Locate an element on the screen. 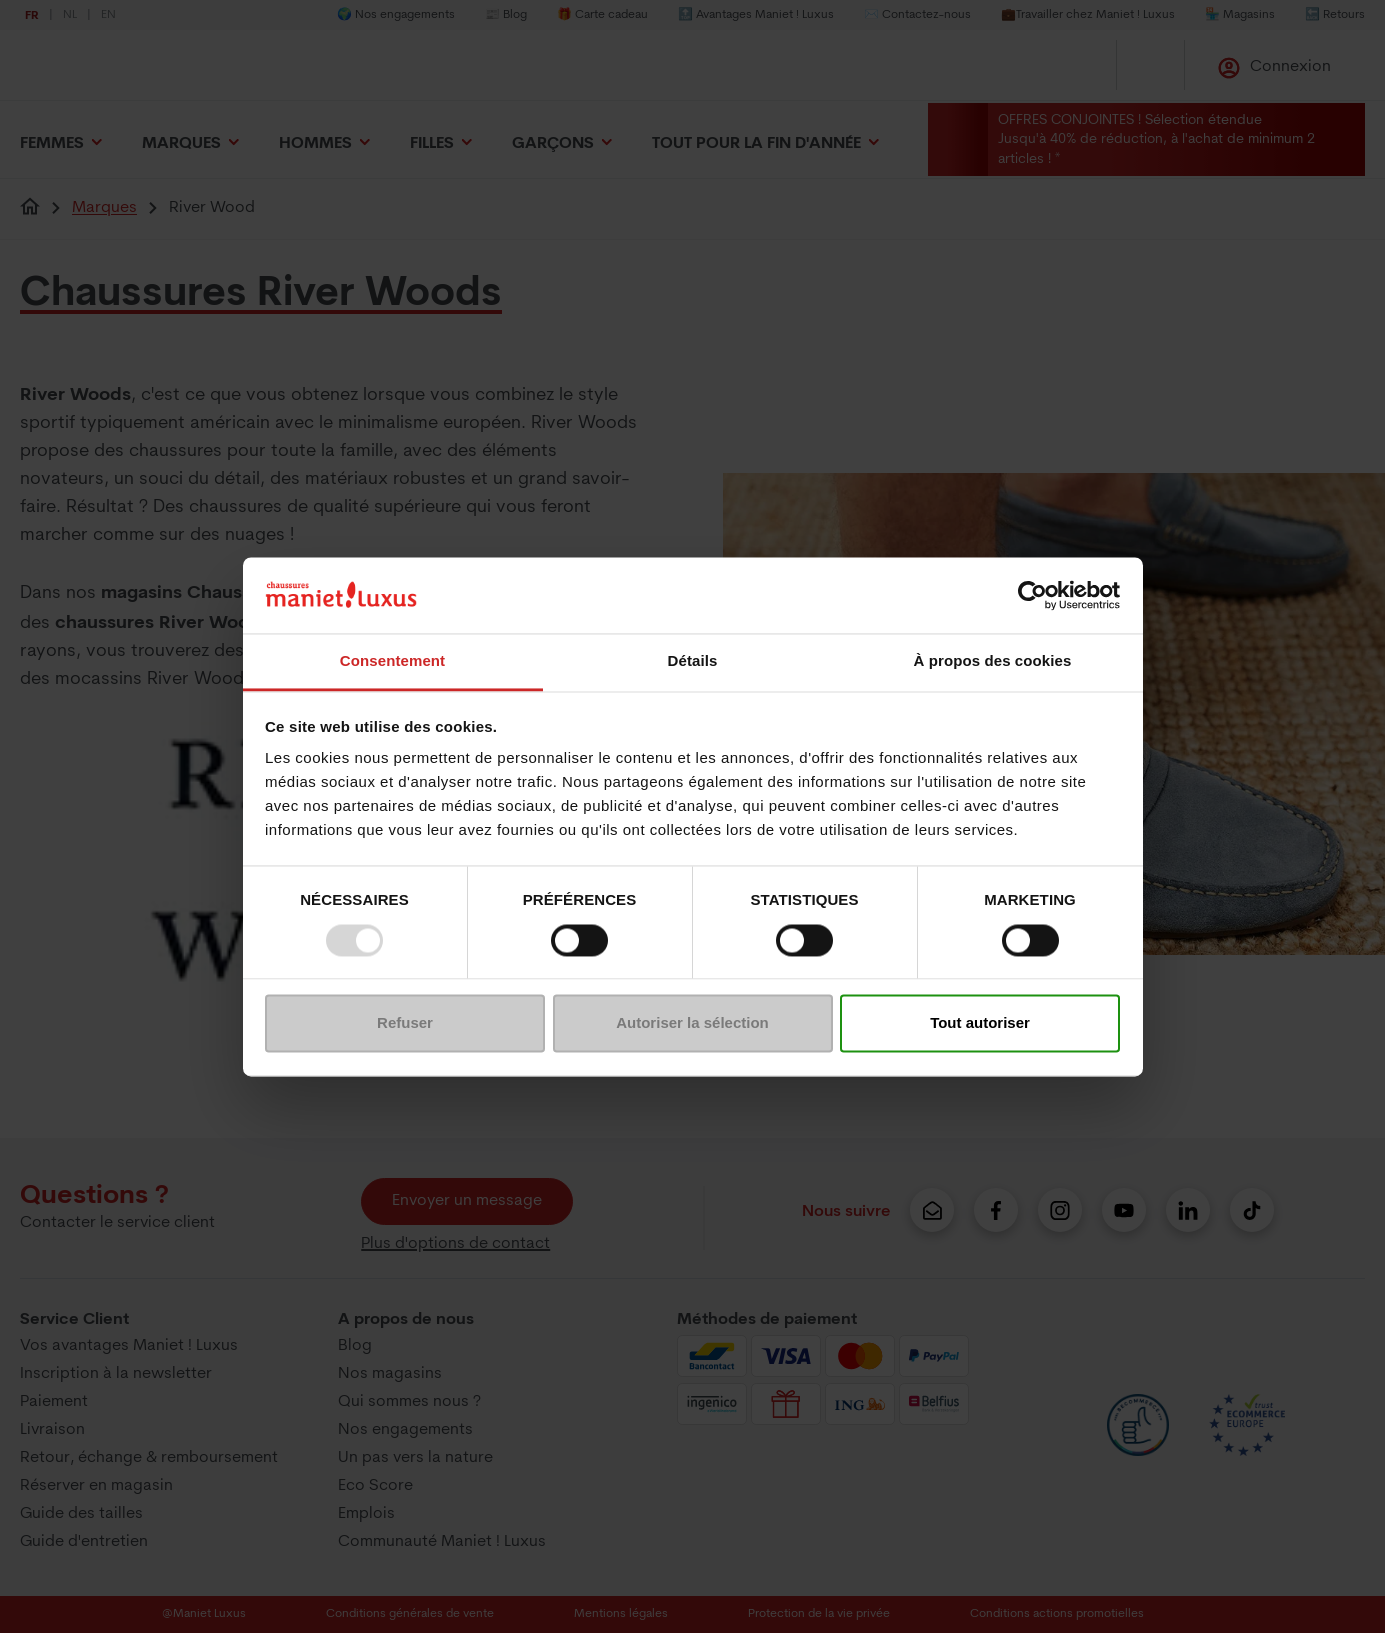  Autoriser la sélection is located at coordinates (692, 1023).